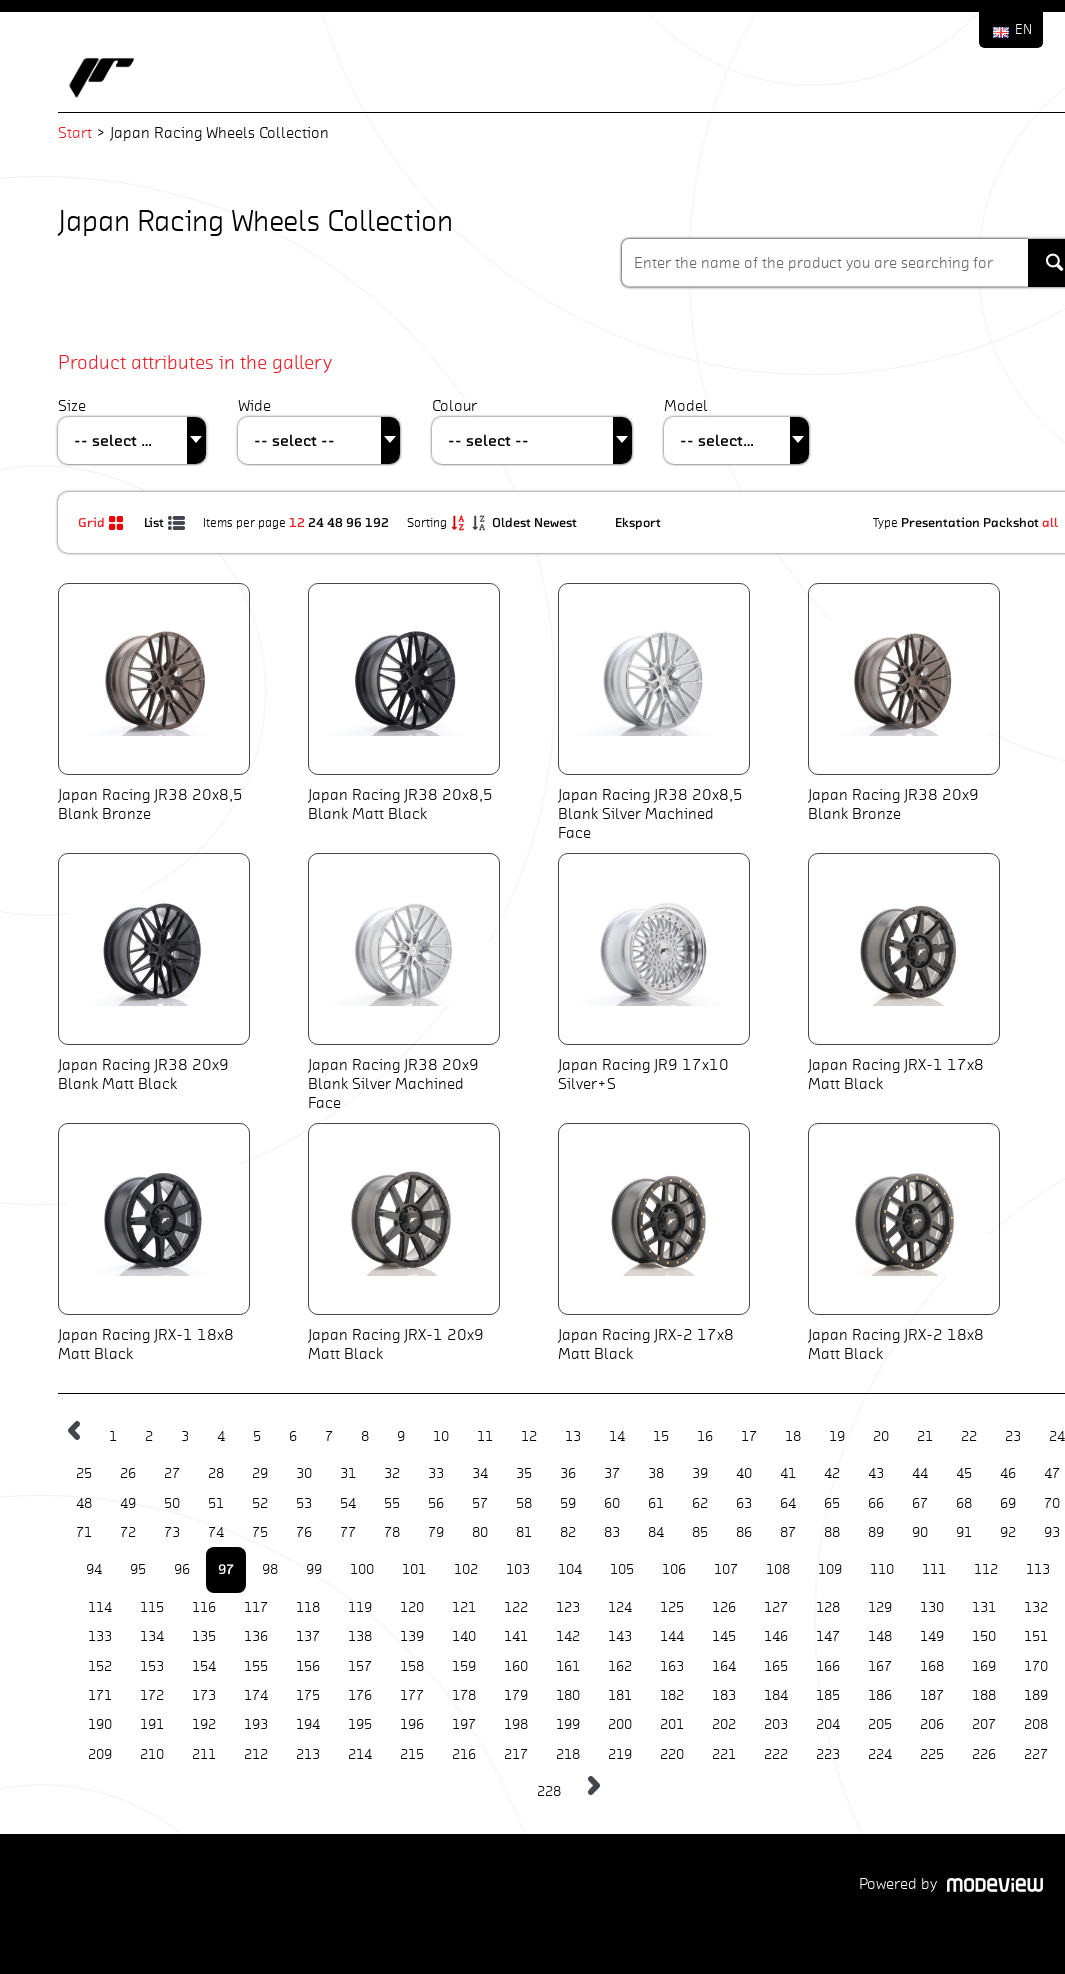 The image size is (1065, 1974). Describe the element at coordinates (700, 1503) in the screenshot. I see `62` at that location.